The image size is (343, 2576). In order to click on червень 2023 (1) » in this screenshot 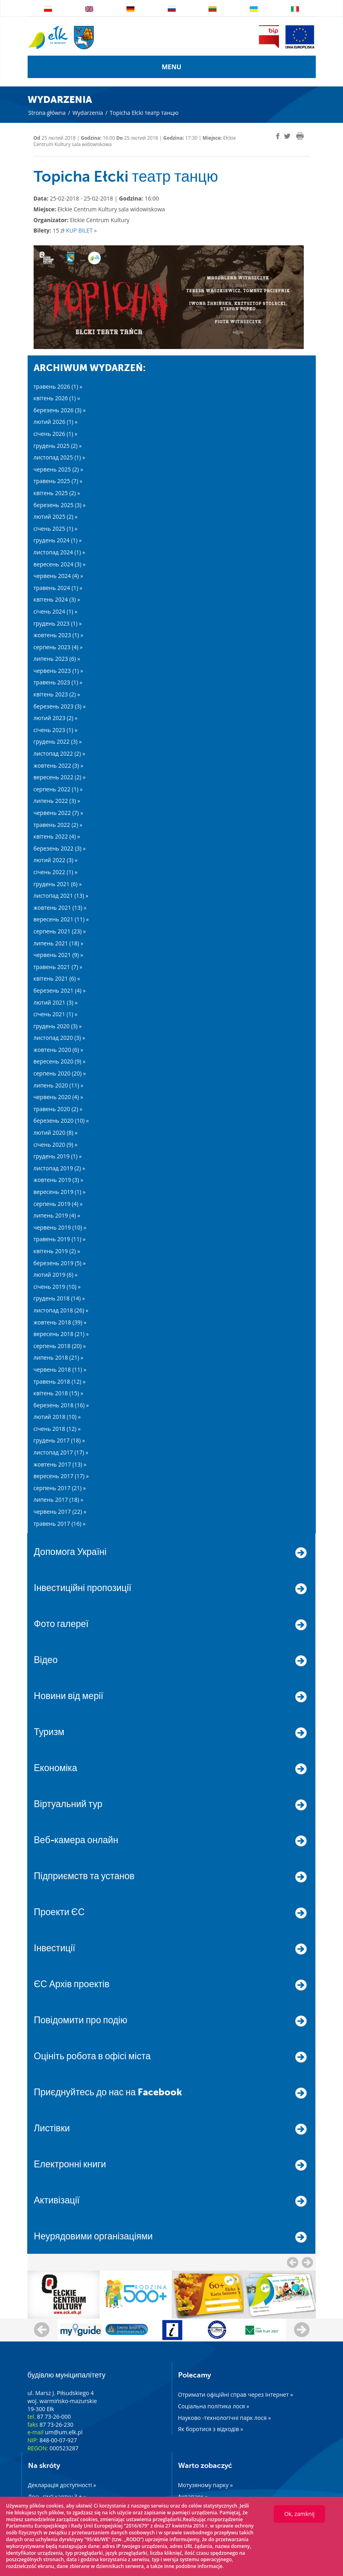, I will do `click(58, 670)`.